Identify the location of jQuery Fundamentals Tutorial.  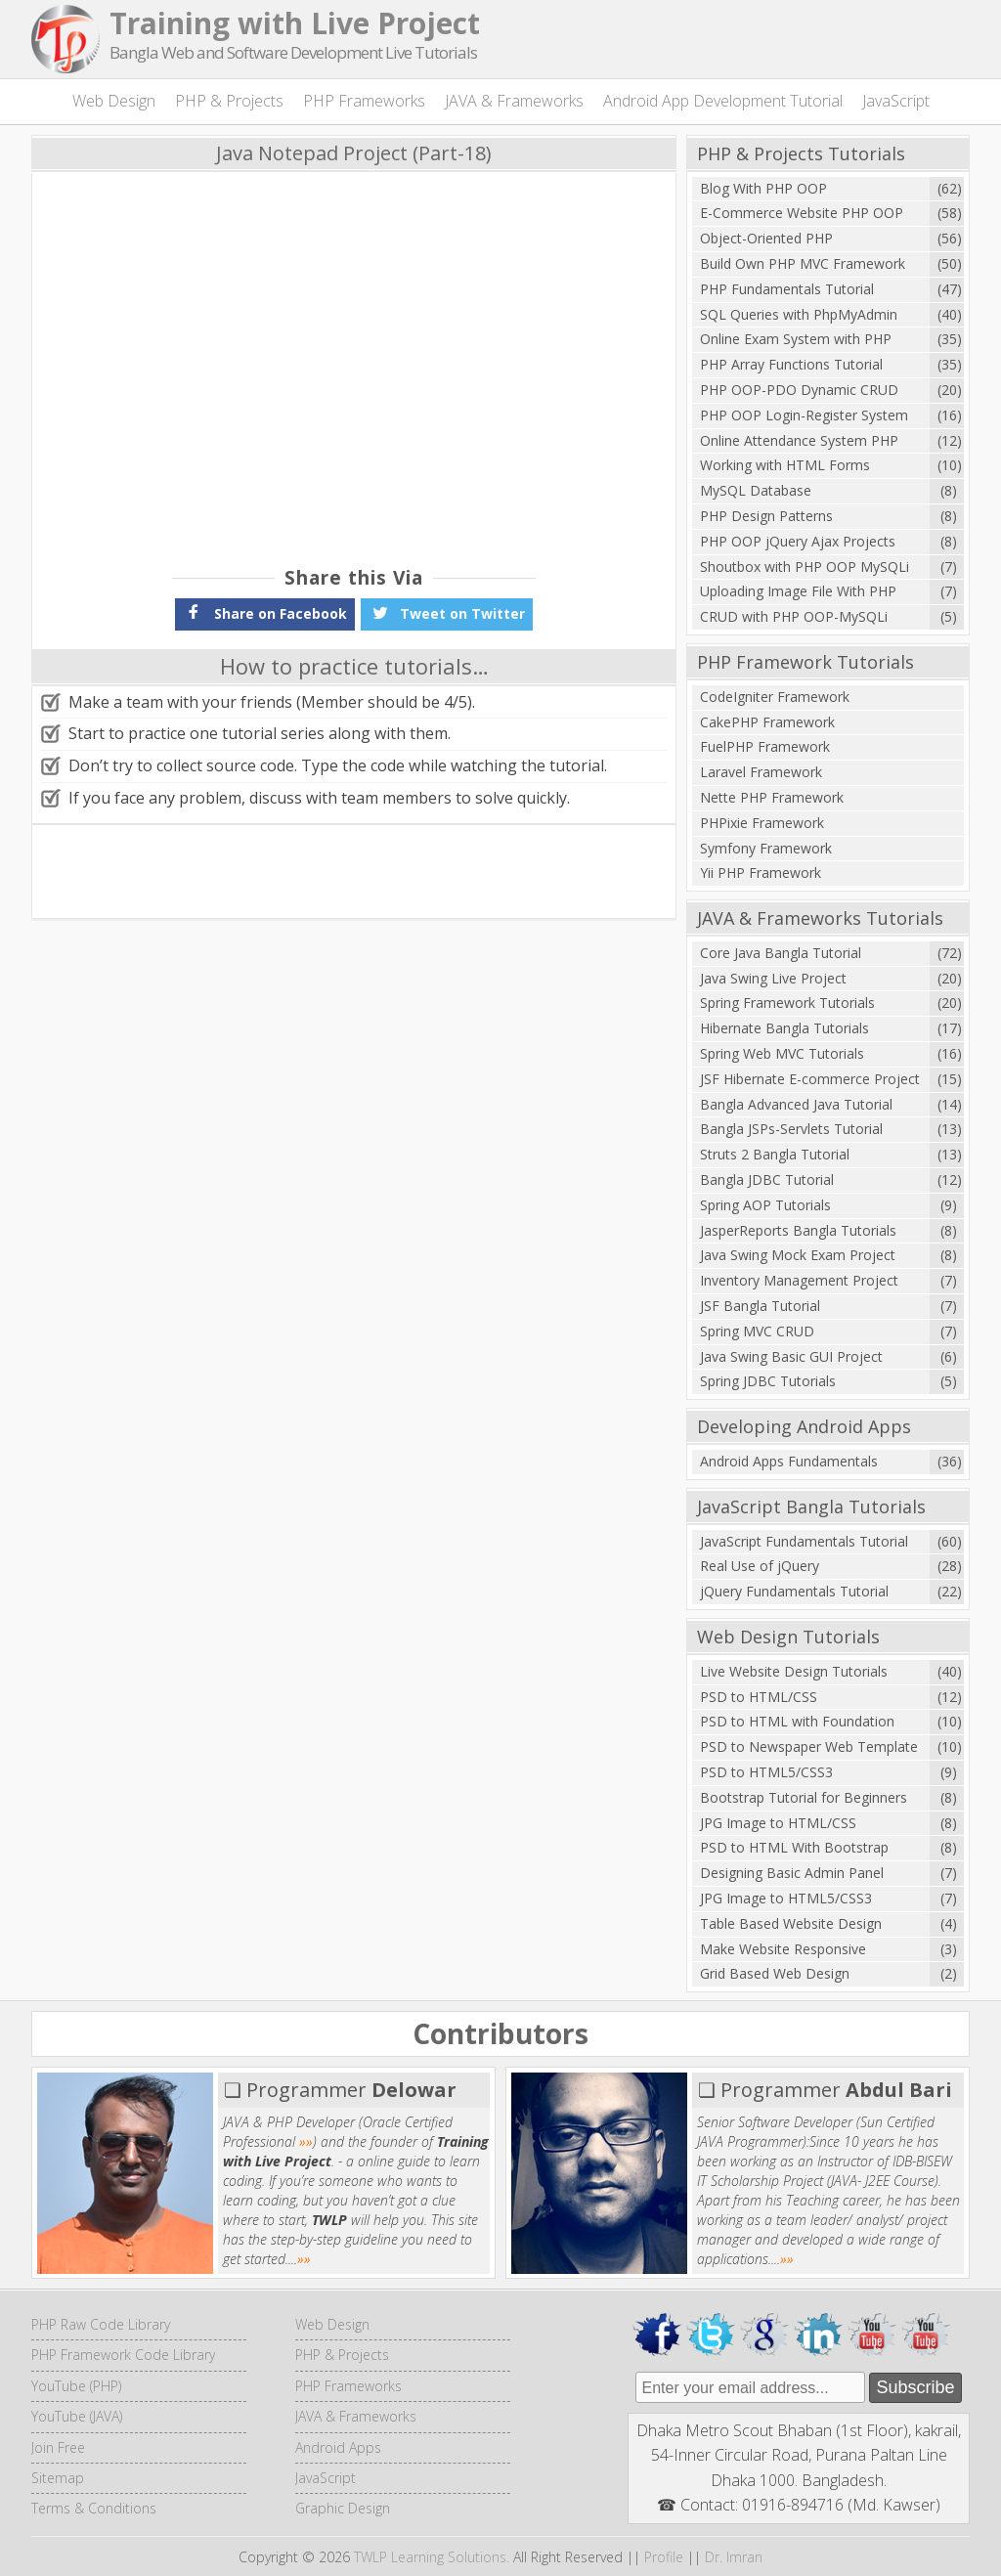
(794, 1591).